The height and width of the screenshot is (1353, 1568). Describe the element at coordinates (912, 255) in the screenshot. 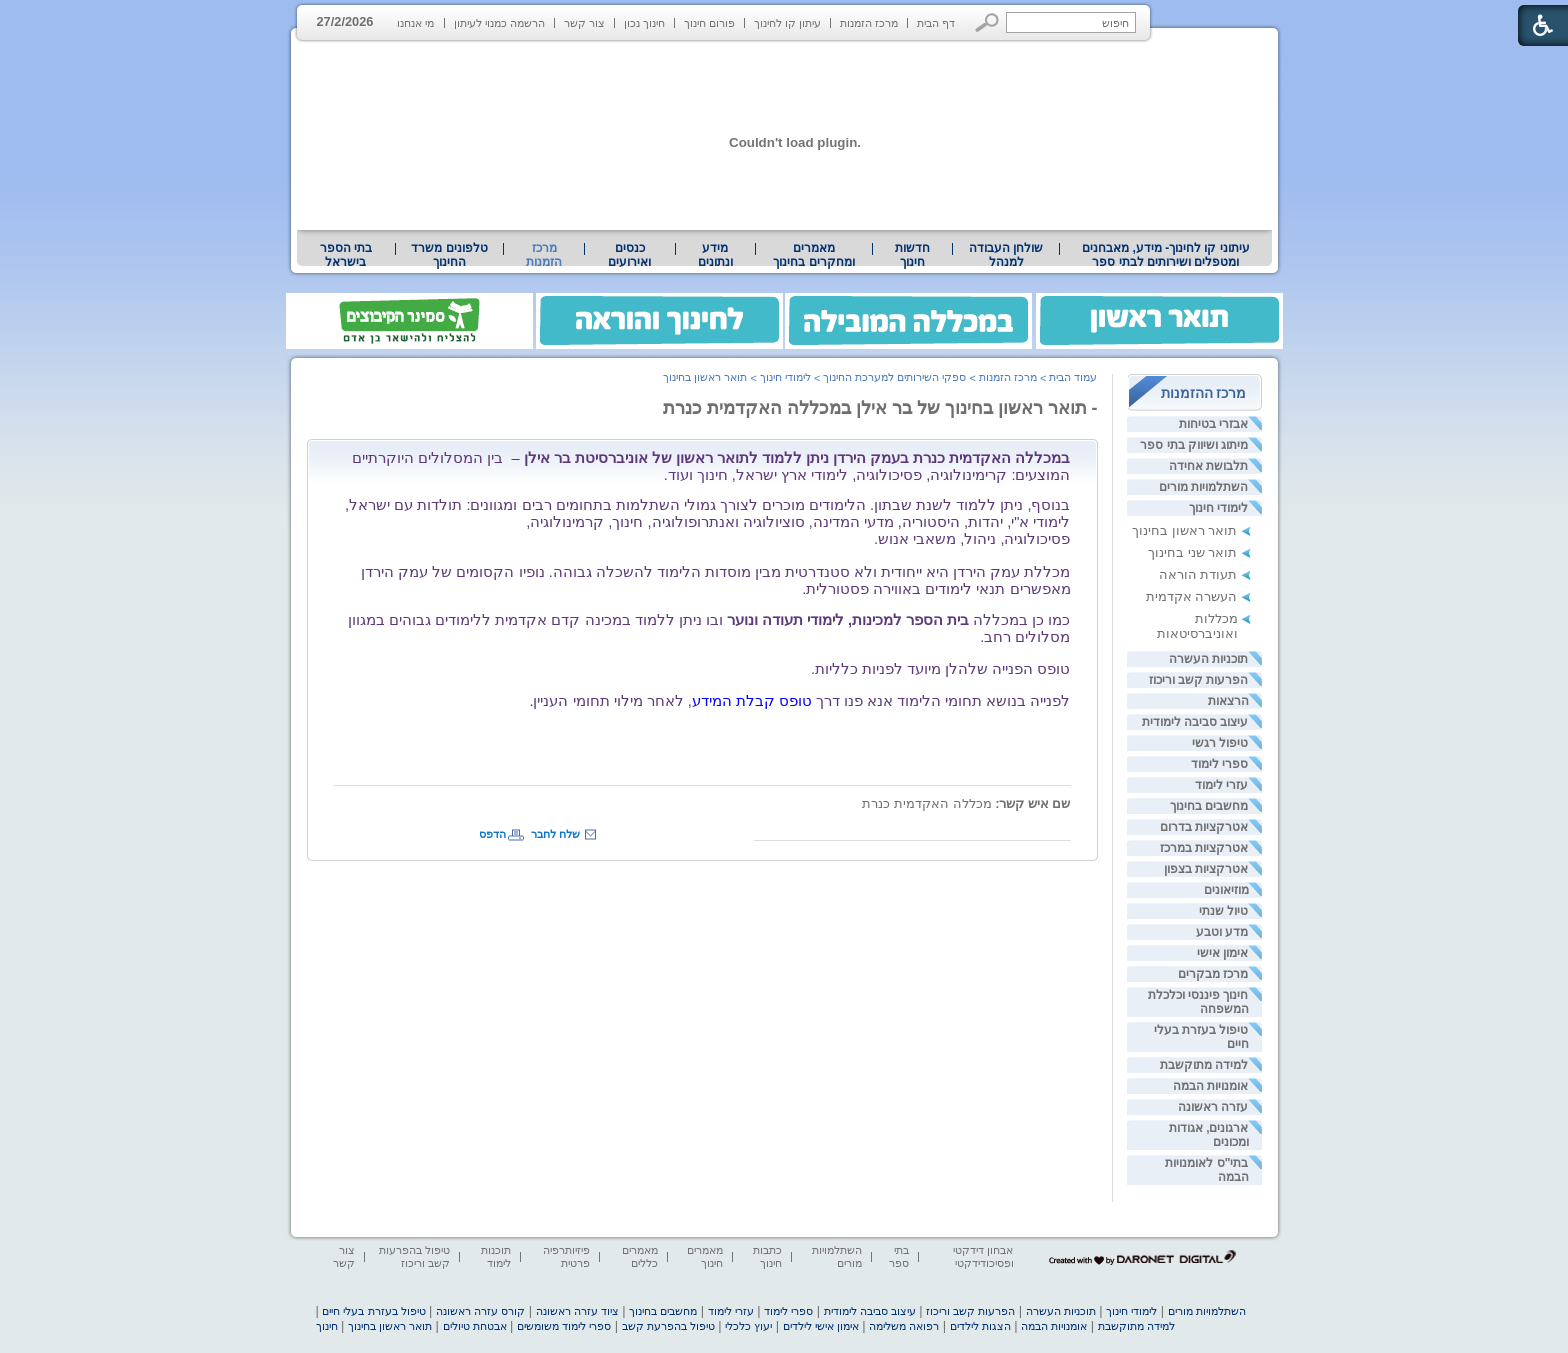

I see `חדשות חינוך` at that location.